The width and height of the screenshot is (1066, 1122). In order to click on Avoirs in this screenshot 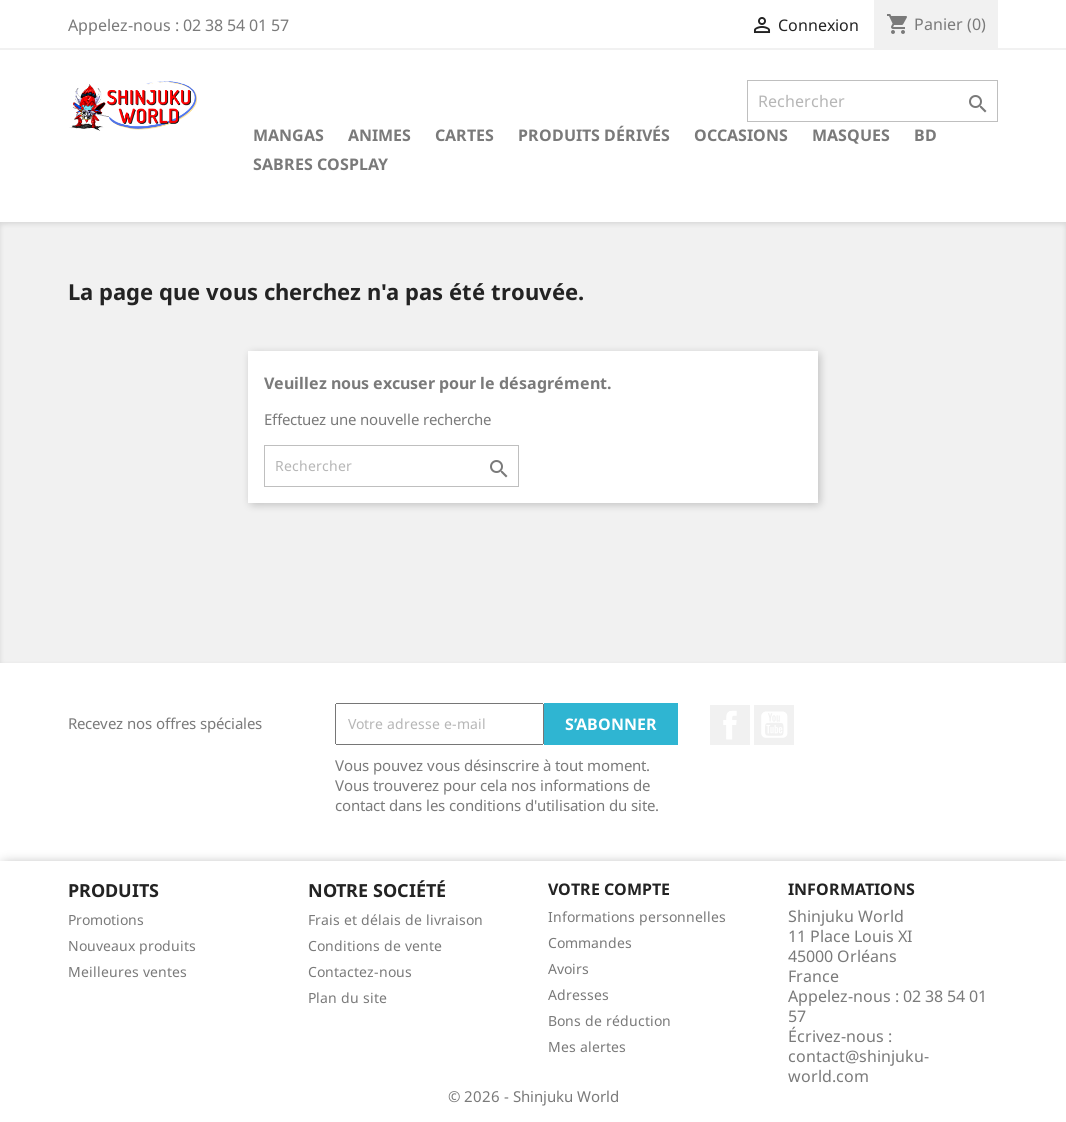, I will do `click(568, 968)`.